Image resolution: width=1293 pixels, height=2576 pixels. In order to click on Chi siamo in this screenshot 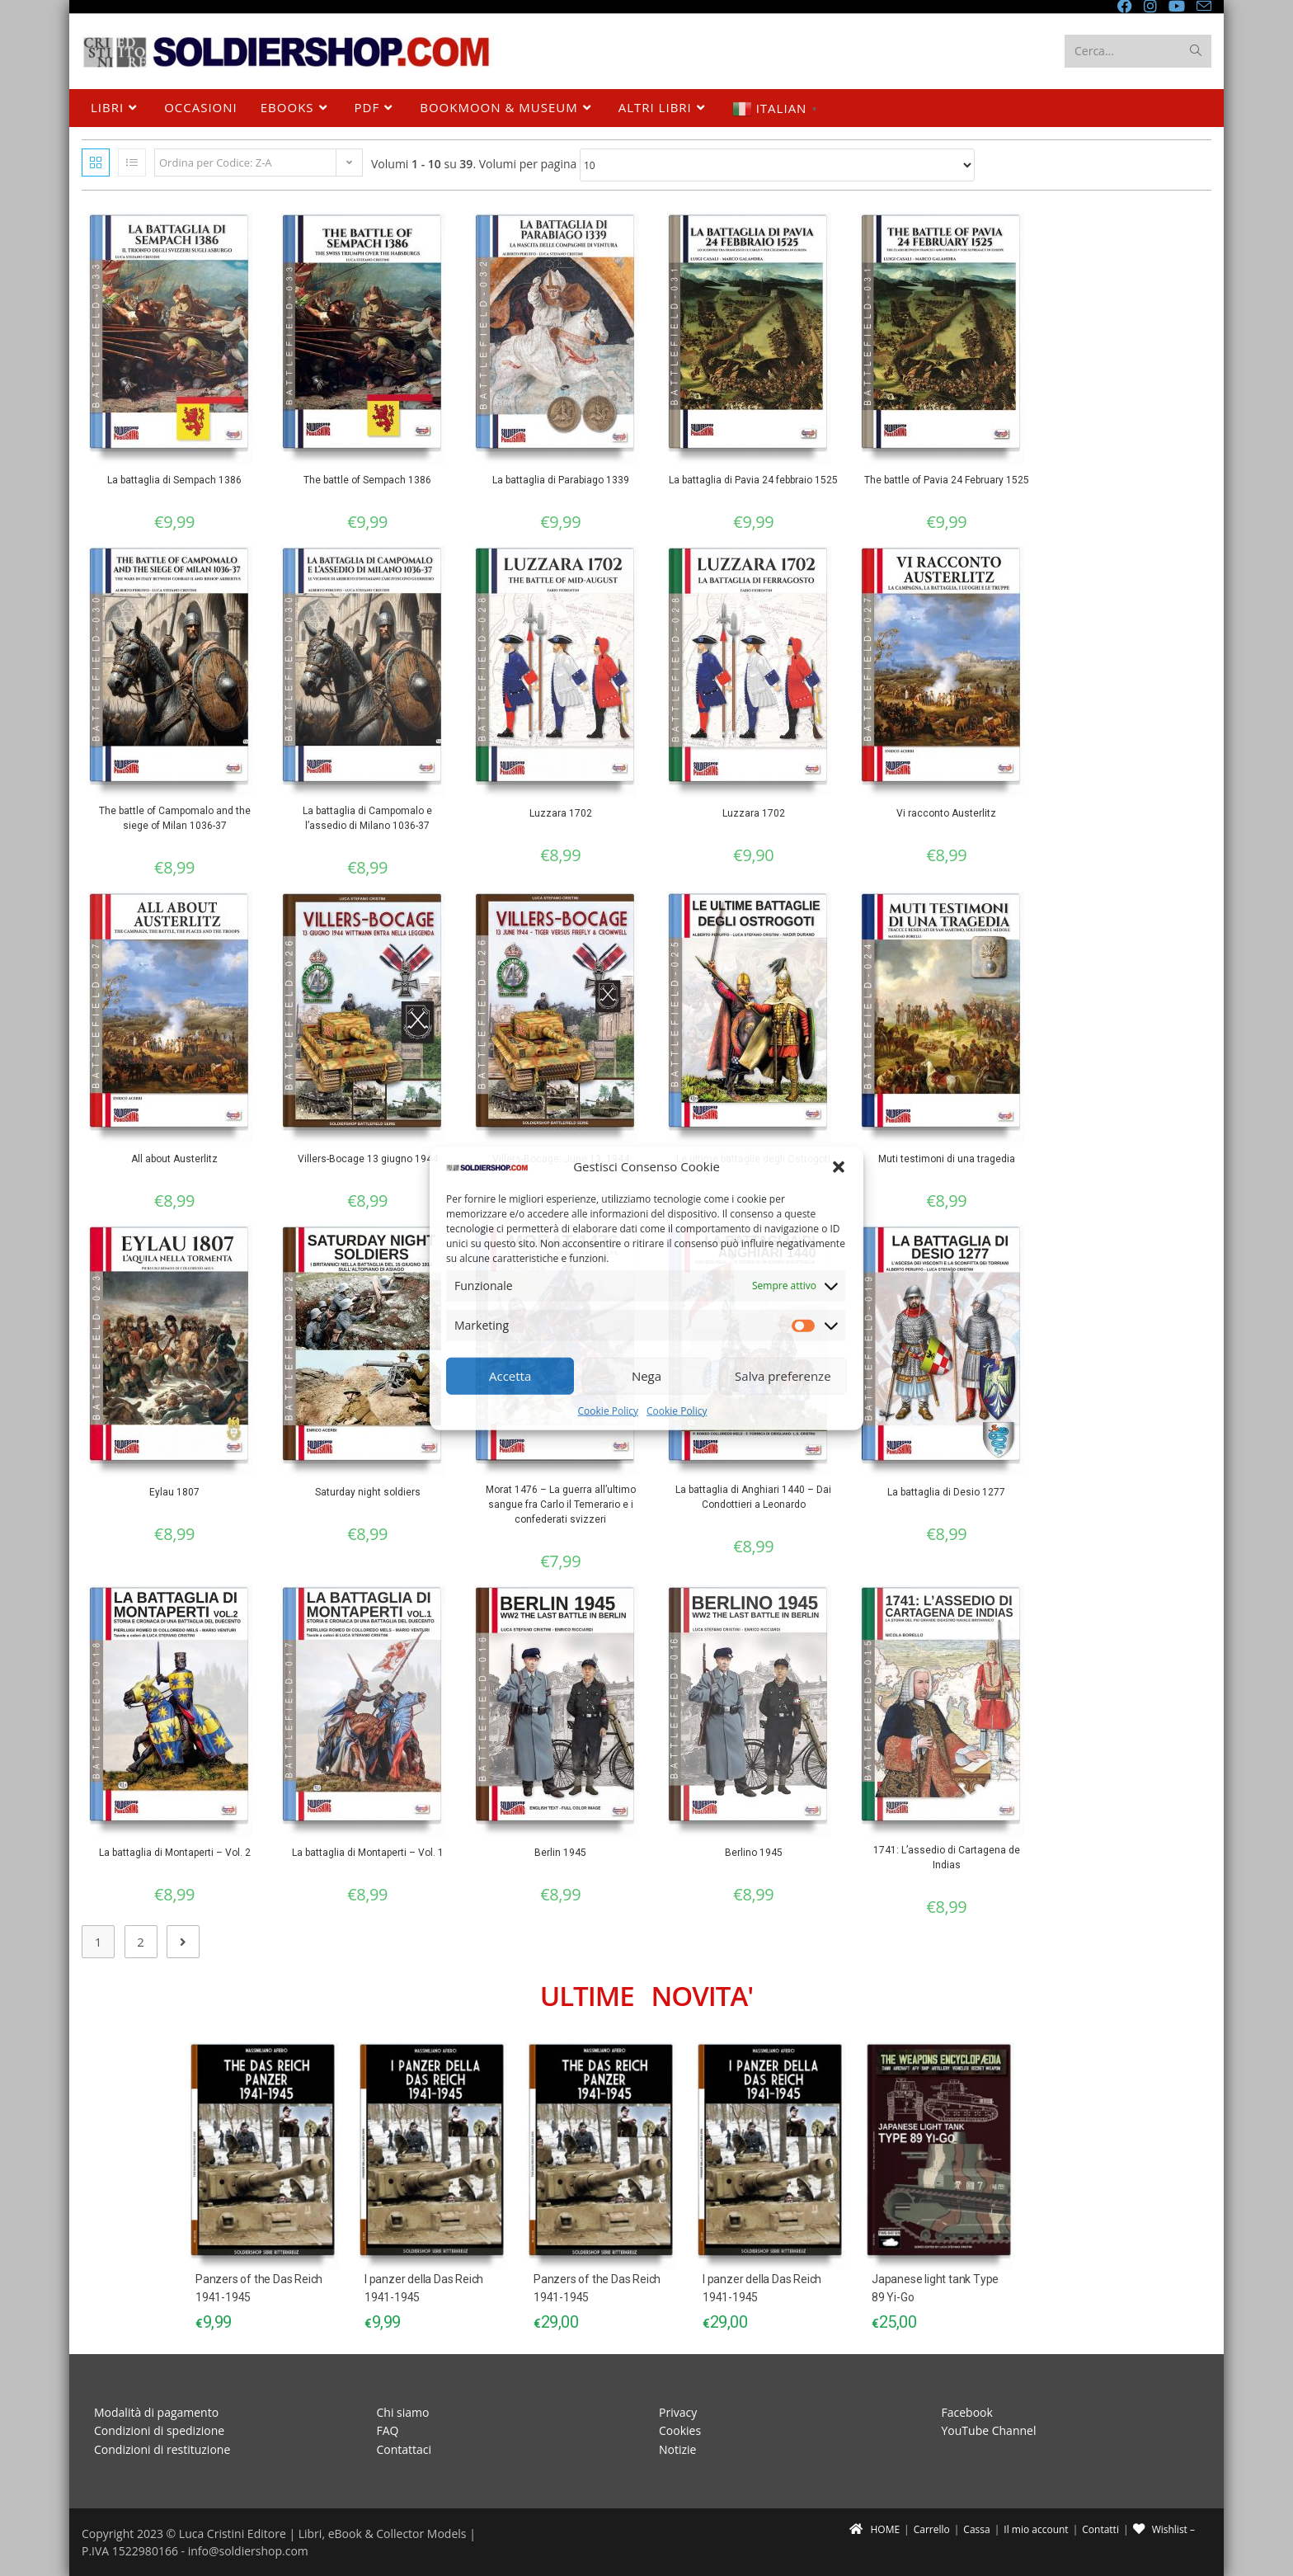, I will do `click(403, 2412)`.